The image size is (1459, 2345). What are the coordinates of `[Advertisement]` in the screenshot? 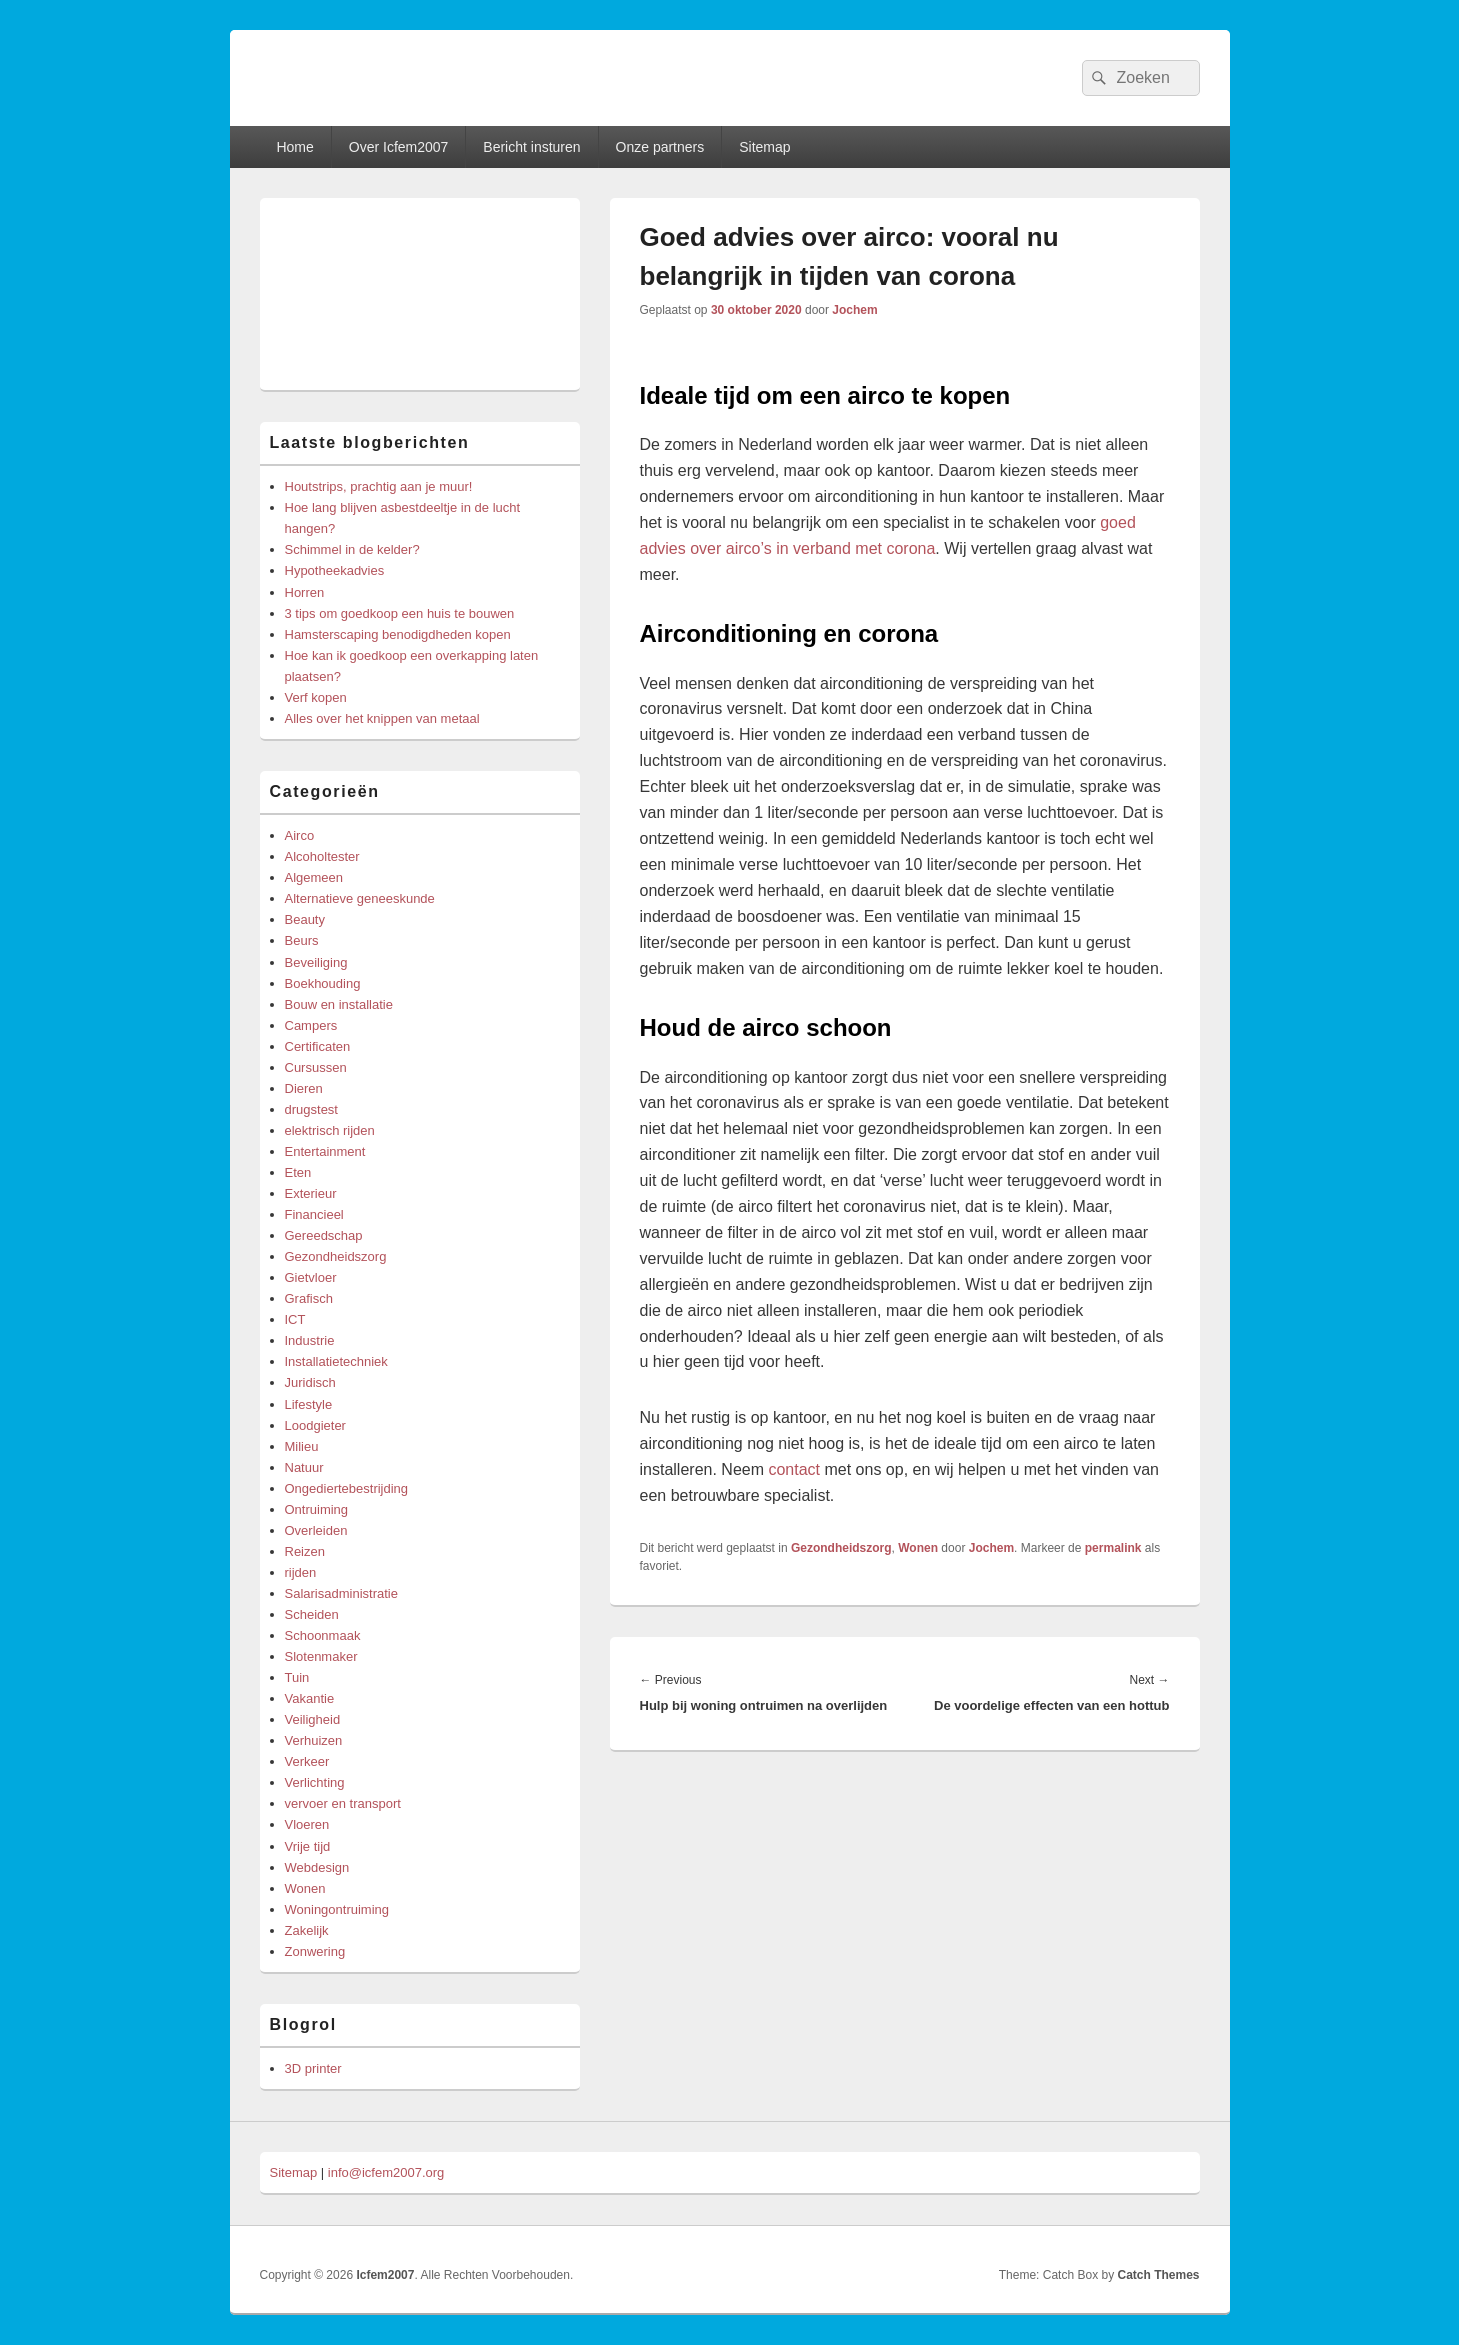 It's located at (420, 294).